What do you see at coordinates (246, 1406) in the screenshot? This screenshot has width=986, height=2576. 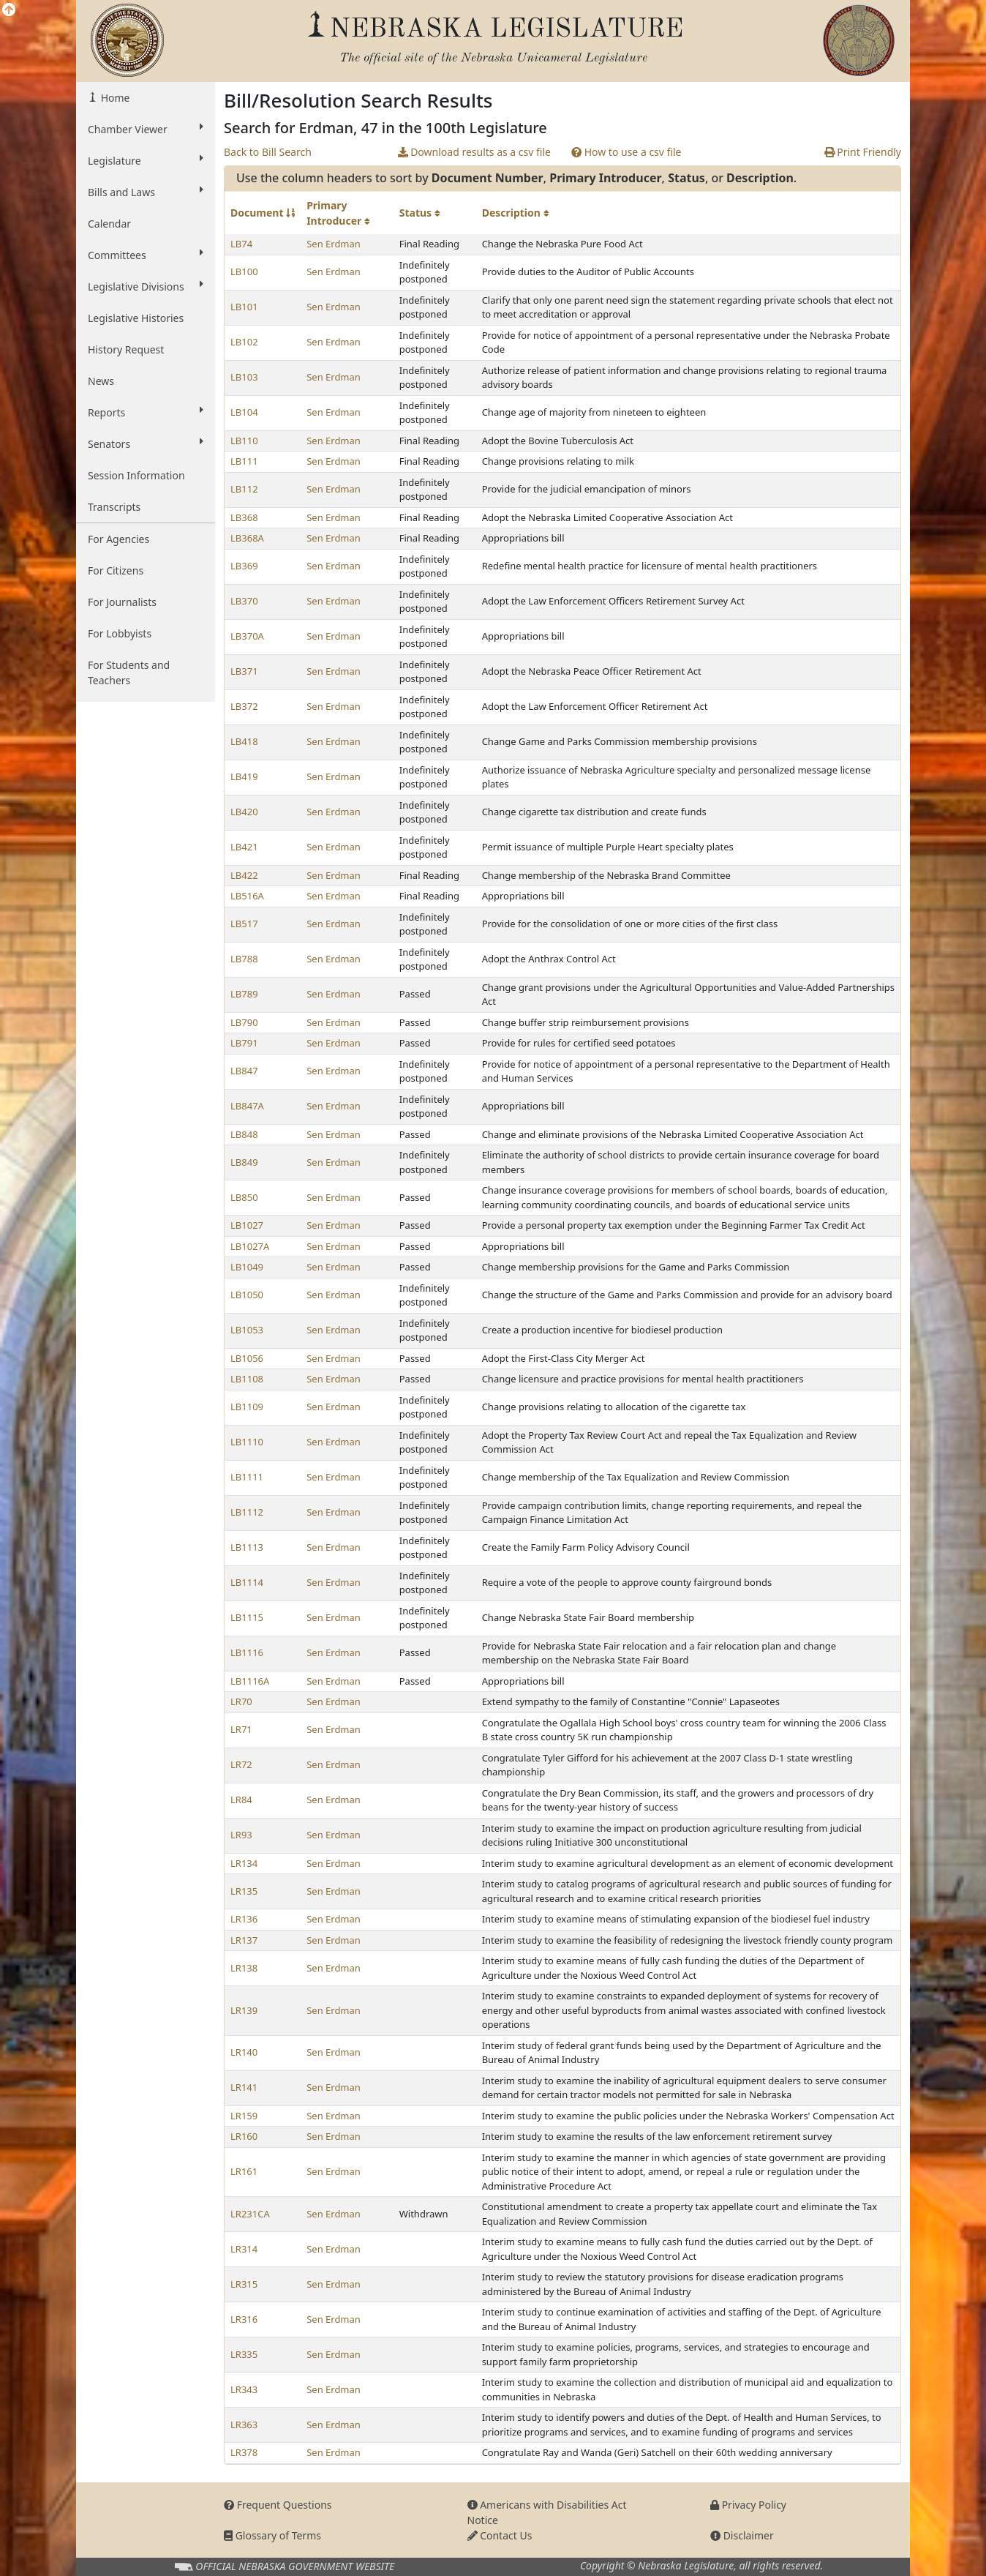 I see `LB1109` at bounding box center [246, 1406].